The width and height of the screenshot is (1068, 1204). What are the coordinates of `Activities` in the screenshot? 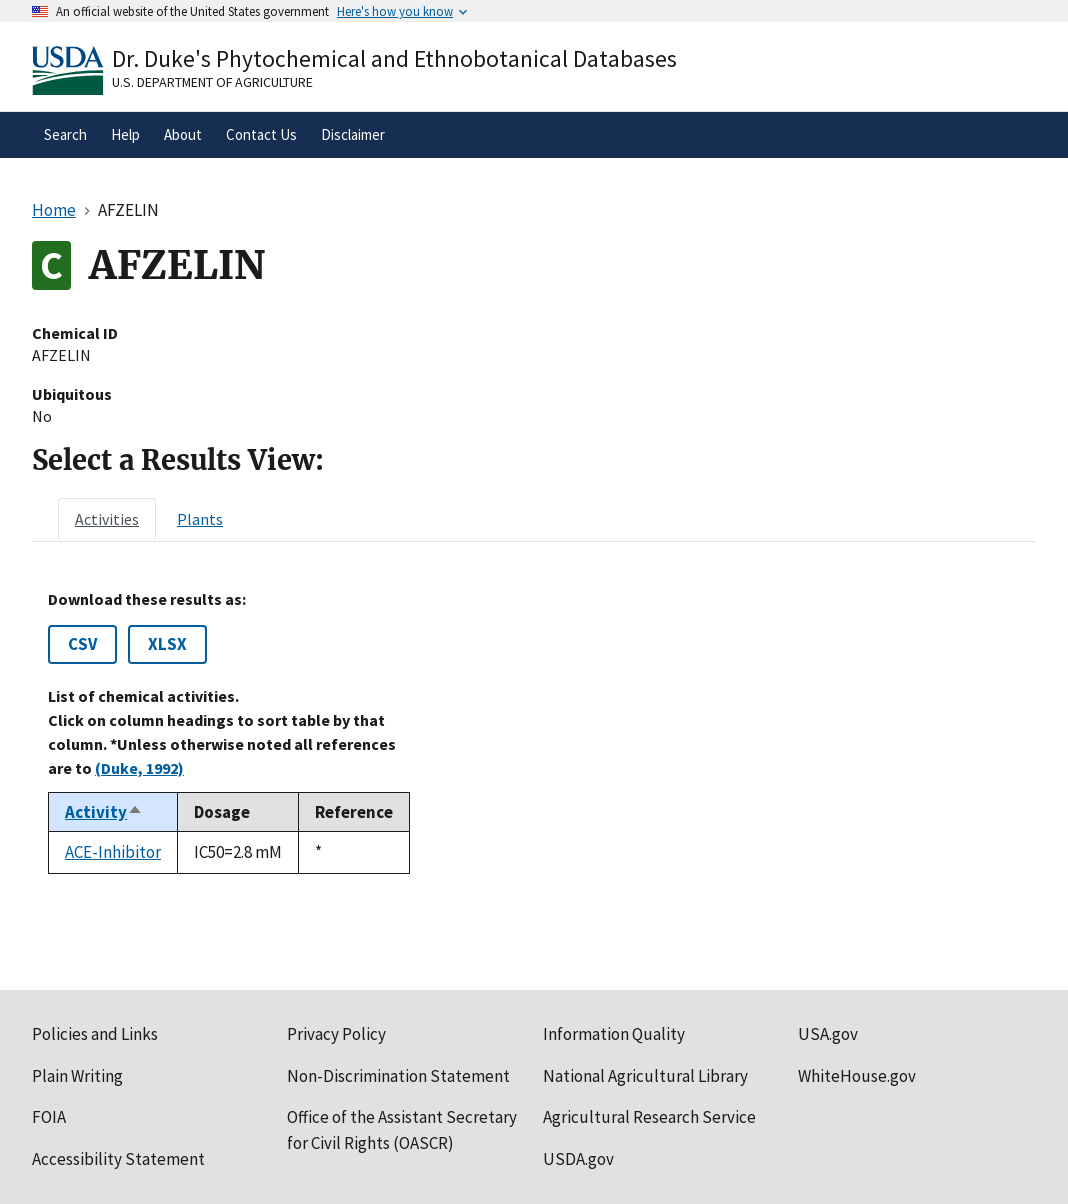 It's located at (107, 519).